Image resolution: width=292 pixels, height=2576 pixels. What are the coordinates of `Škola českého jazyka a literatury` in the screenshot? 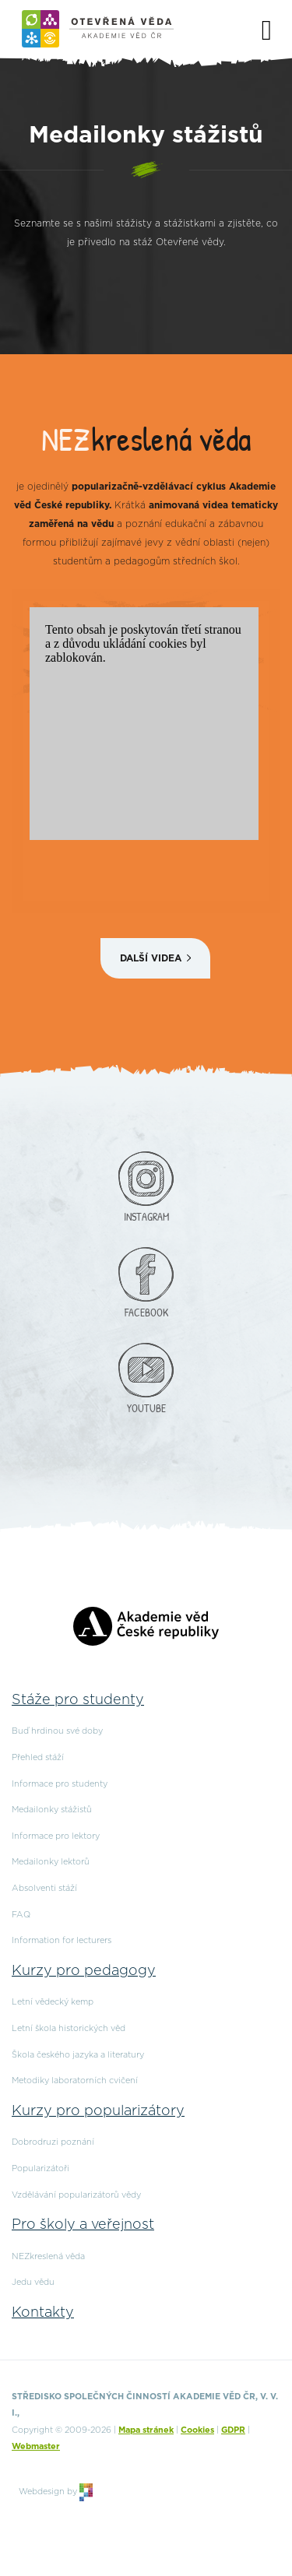 It's located at (78, 2055).